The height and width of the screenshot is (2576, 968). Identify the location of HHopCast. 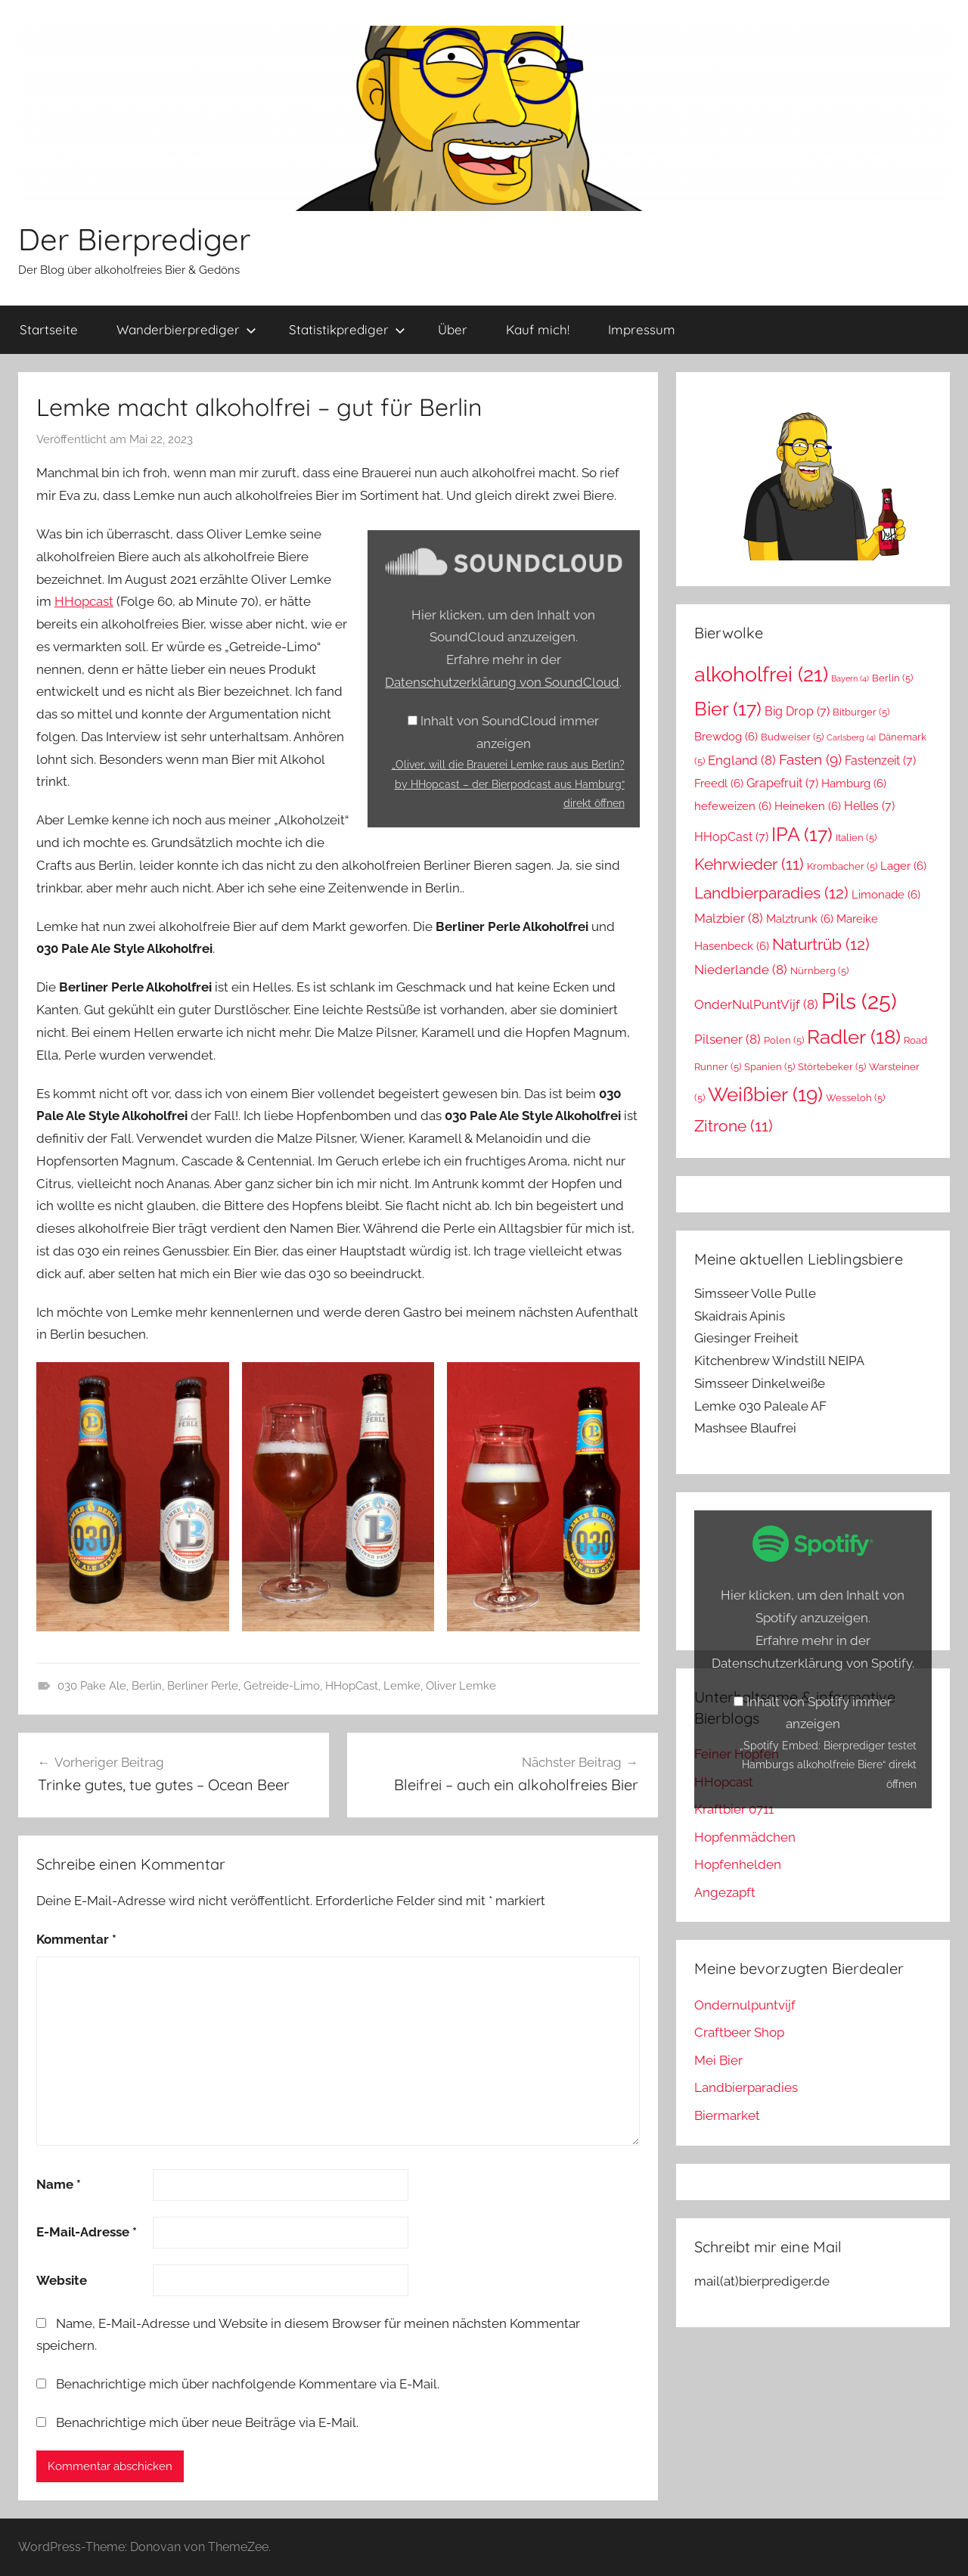
(351, 1686).